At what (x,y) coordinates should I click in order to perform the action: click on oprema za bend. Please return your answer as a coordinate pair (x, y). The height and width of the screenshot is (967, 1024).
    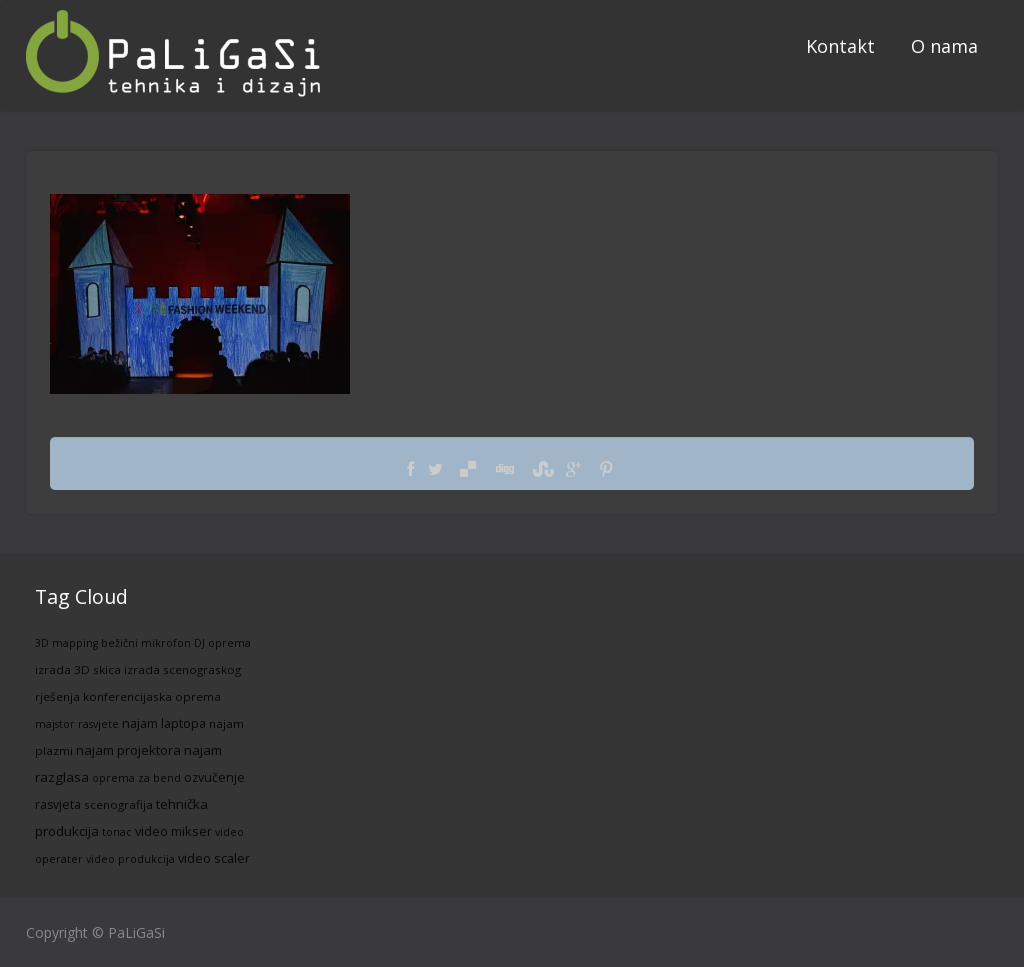
    Looking at the image, I should click on (136, 778).